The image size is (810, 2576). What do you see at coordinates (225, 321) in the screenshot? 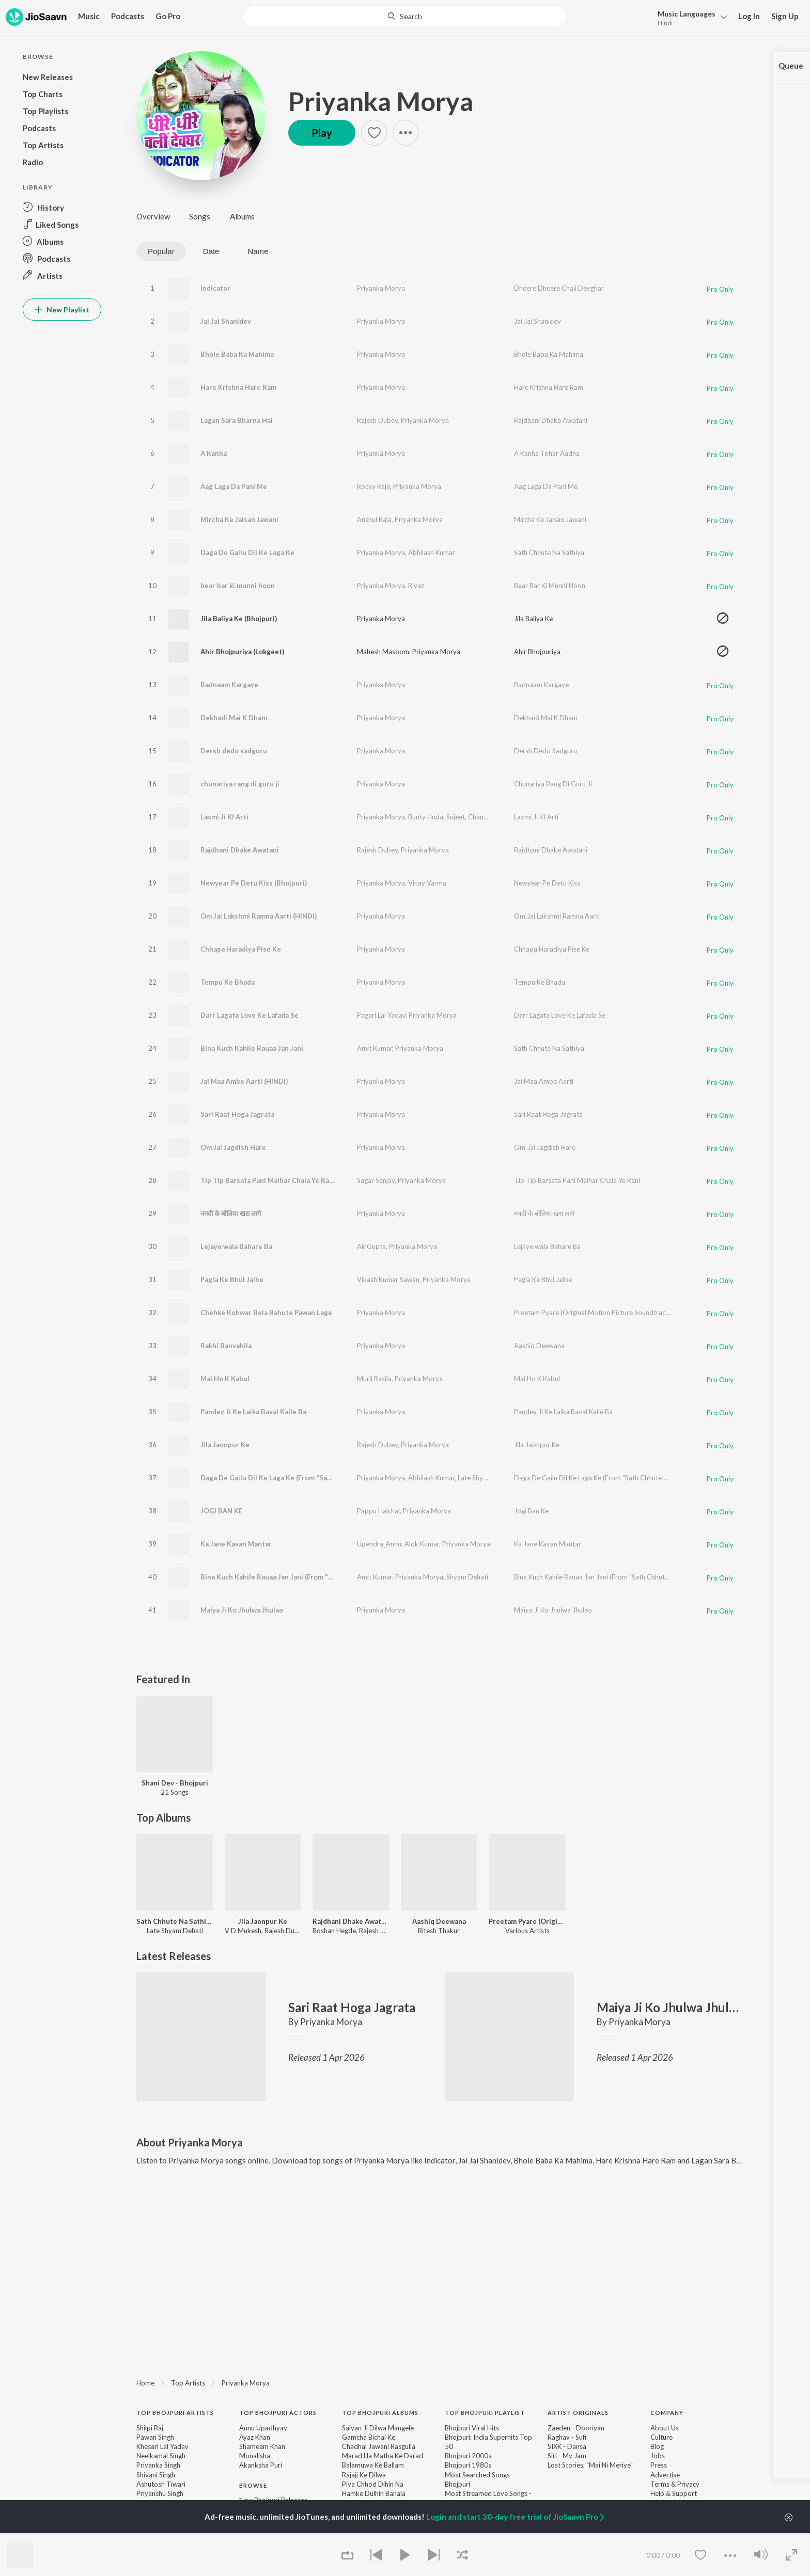
I see `Jai Jai Shanidev` at bounding box center [225, 321].